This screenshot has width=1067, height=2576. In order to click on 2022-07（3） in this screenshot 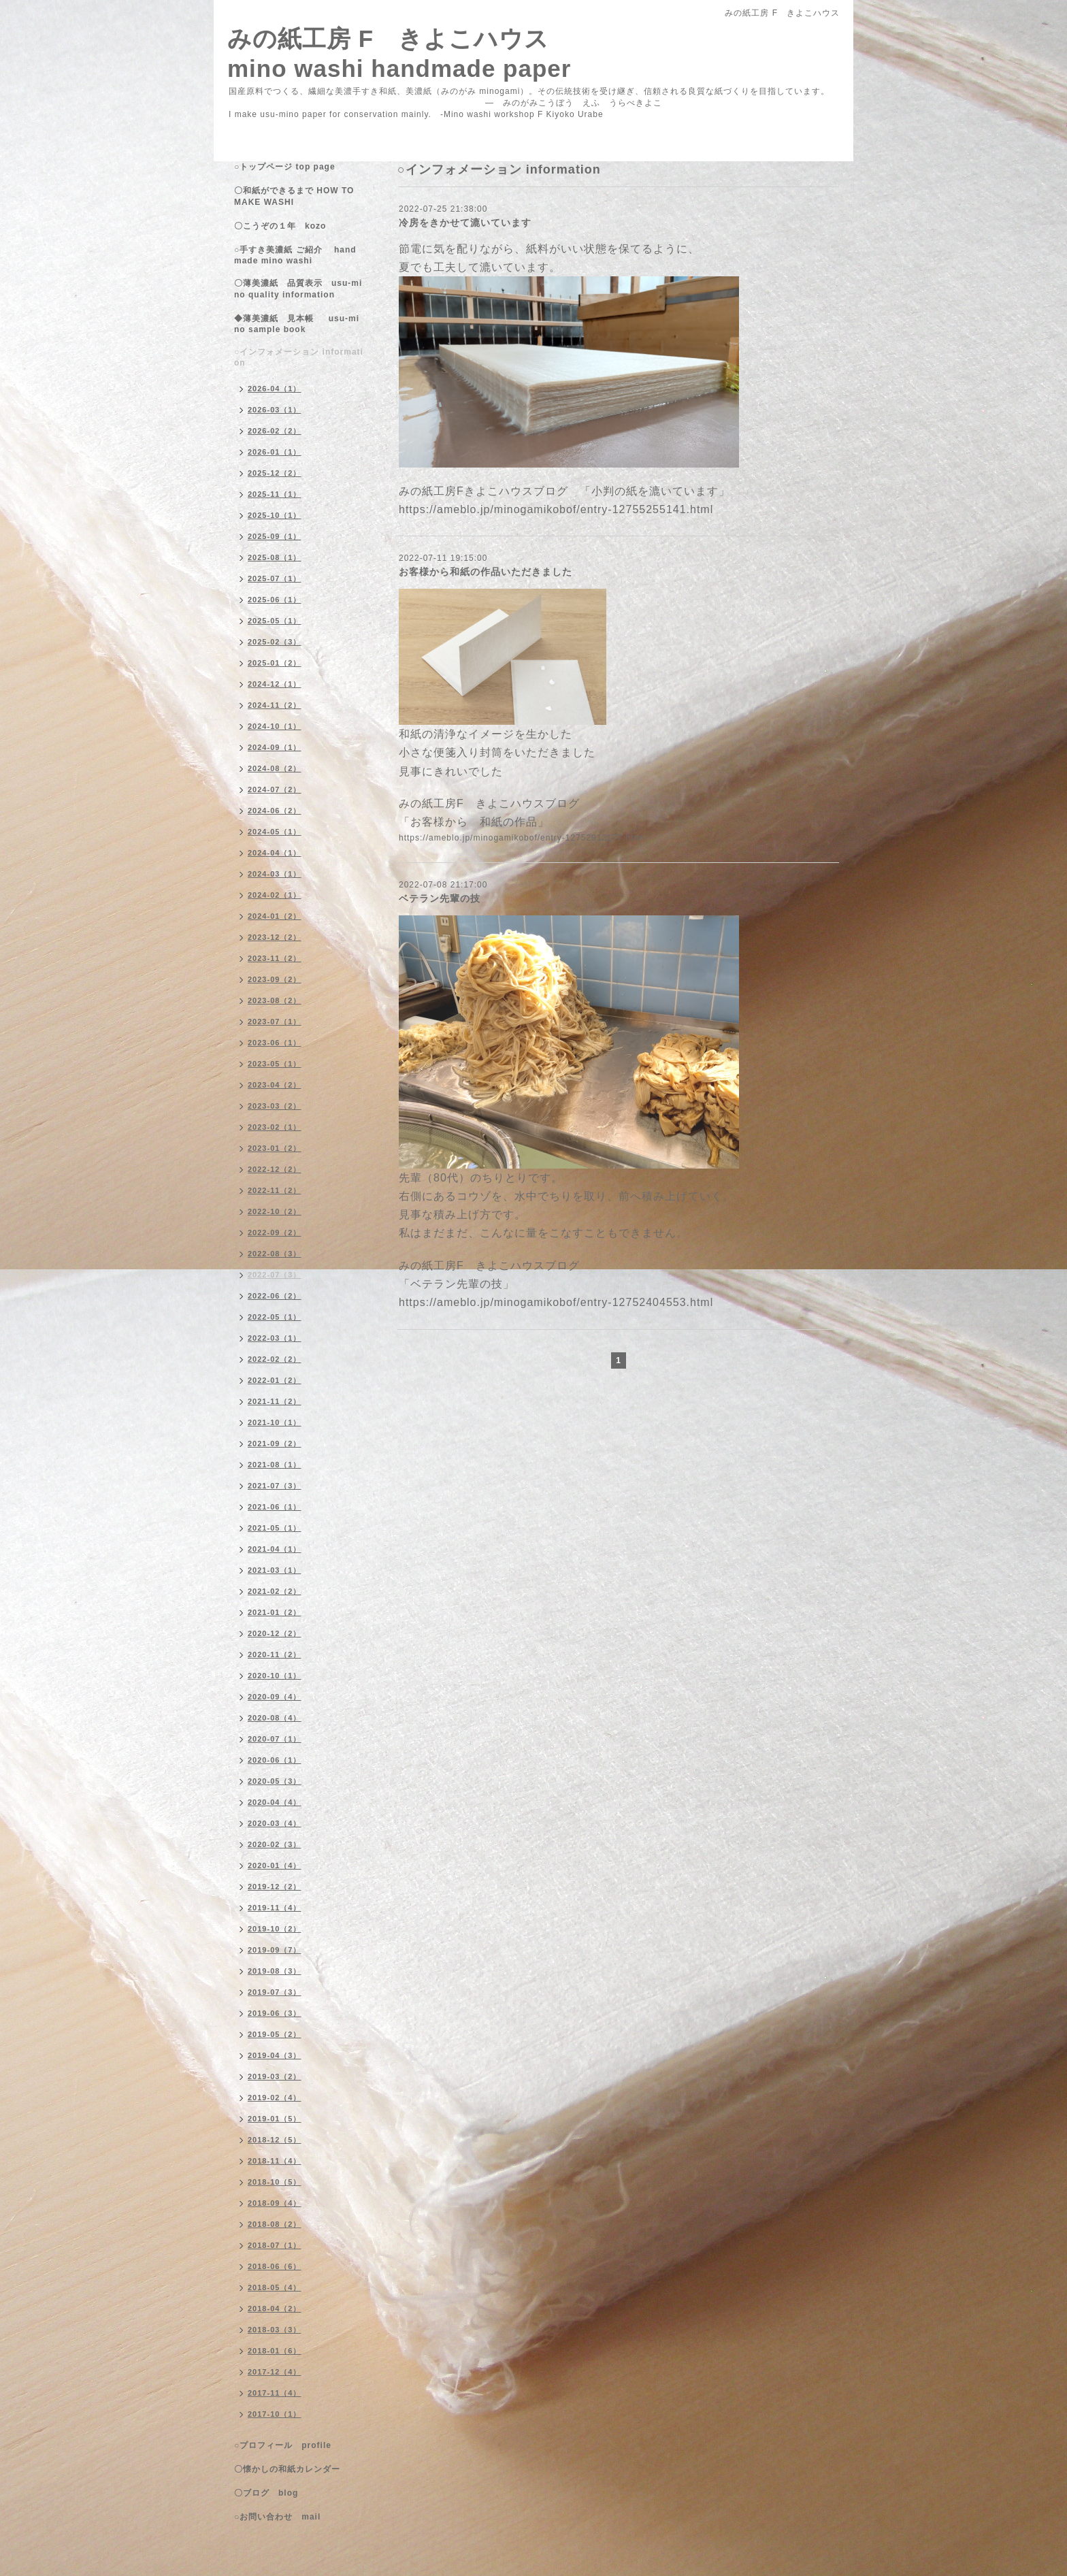, I will do `click(274, 1275)`.